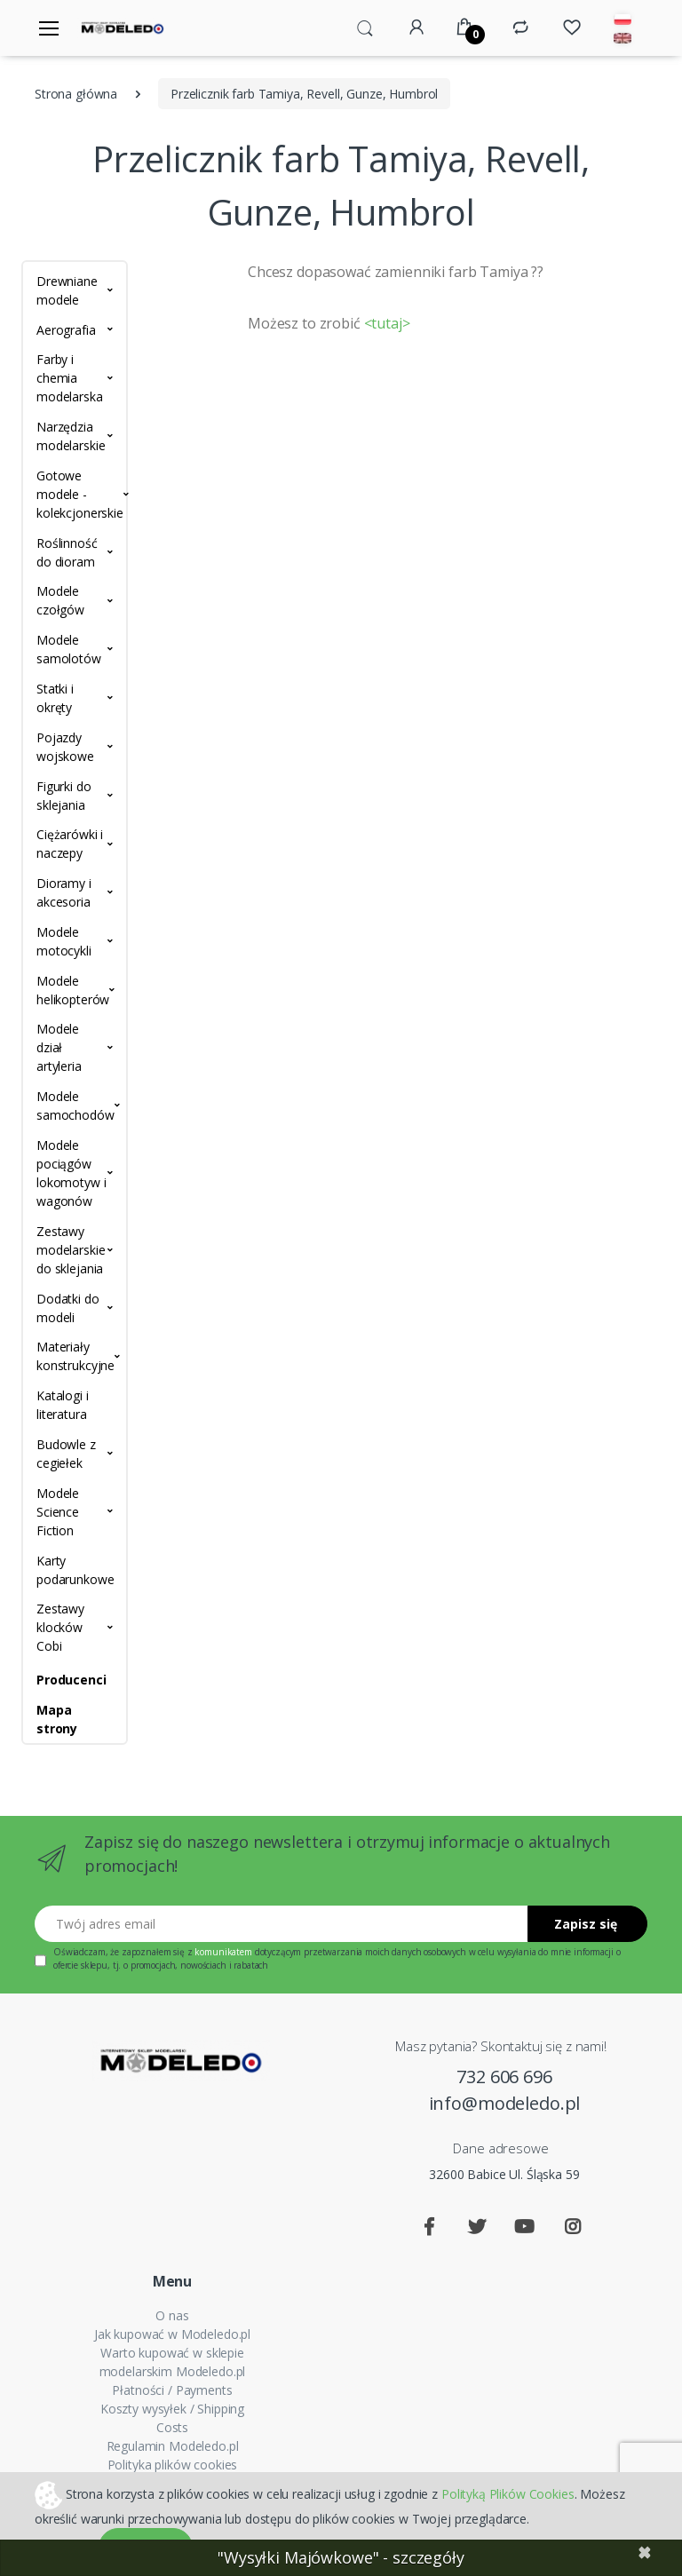 The width and height of the screenshot is (682, 2576). What do you see at coordinates (172, 2390) in the screenshot?
I see `Płatności / Payments` at bounding box center [172, 2390].